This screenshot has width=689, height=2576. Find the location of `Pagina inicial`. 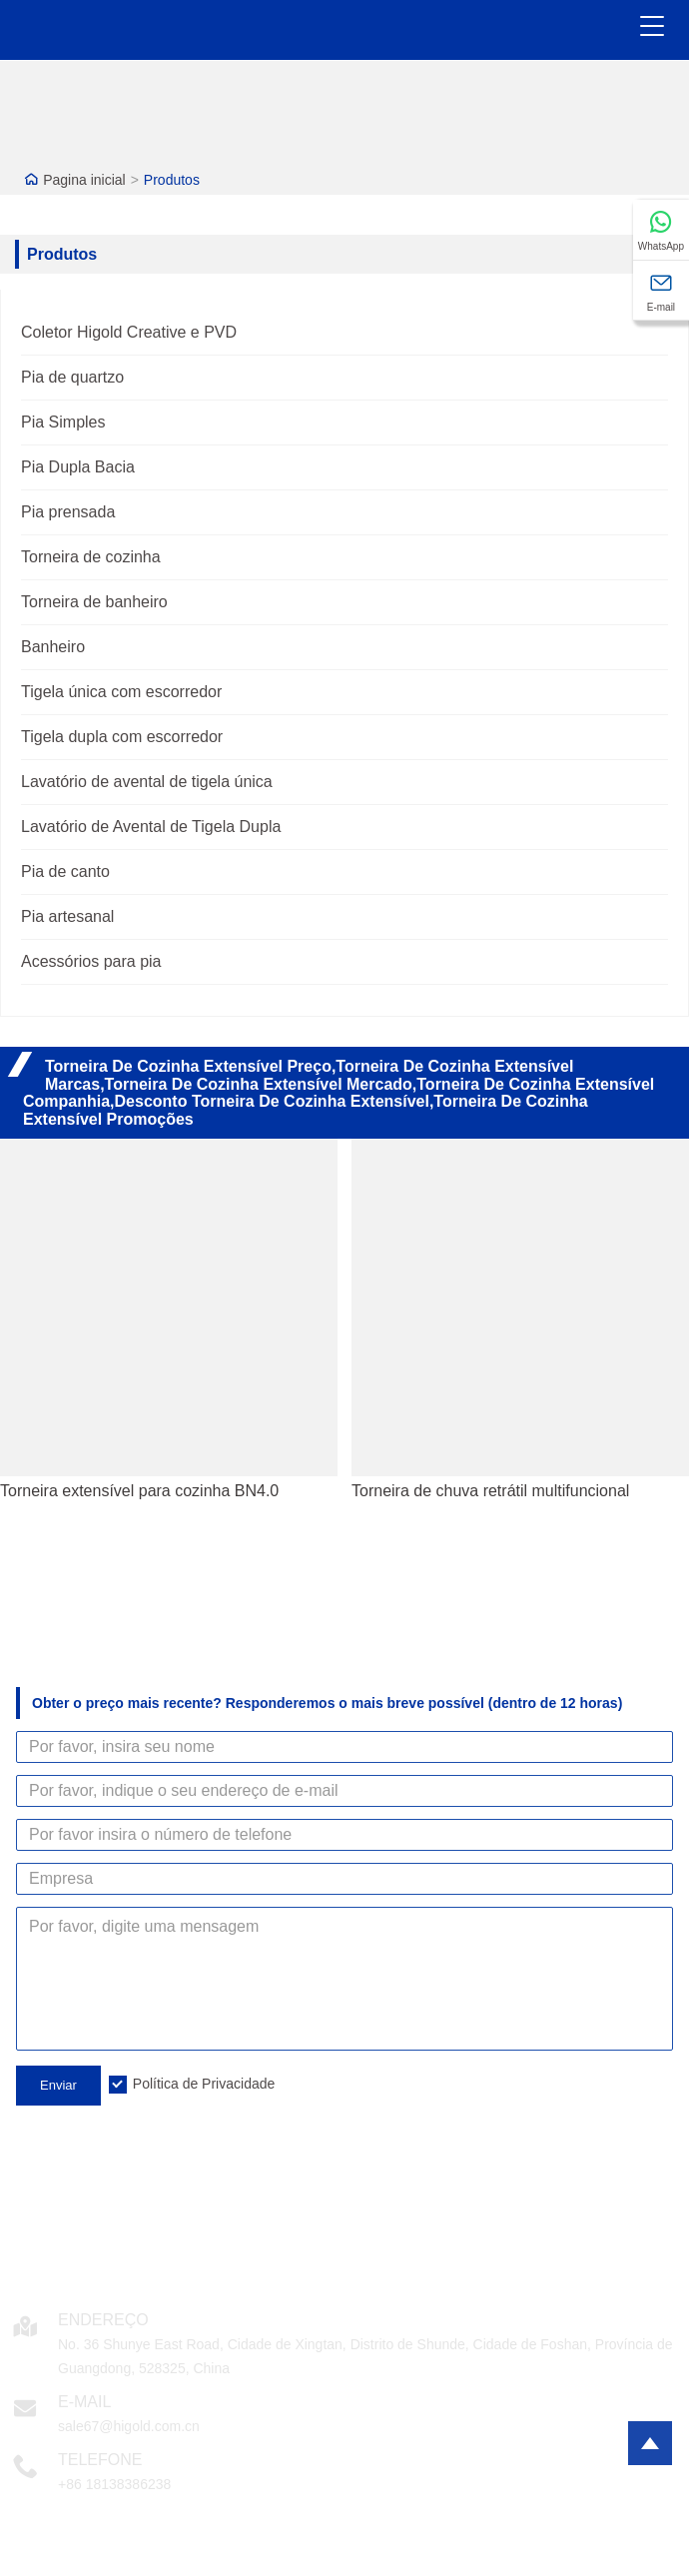

Pagina inicial is located at coordinates (84, 180).